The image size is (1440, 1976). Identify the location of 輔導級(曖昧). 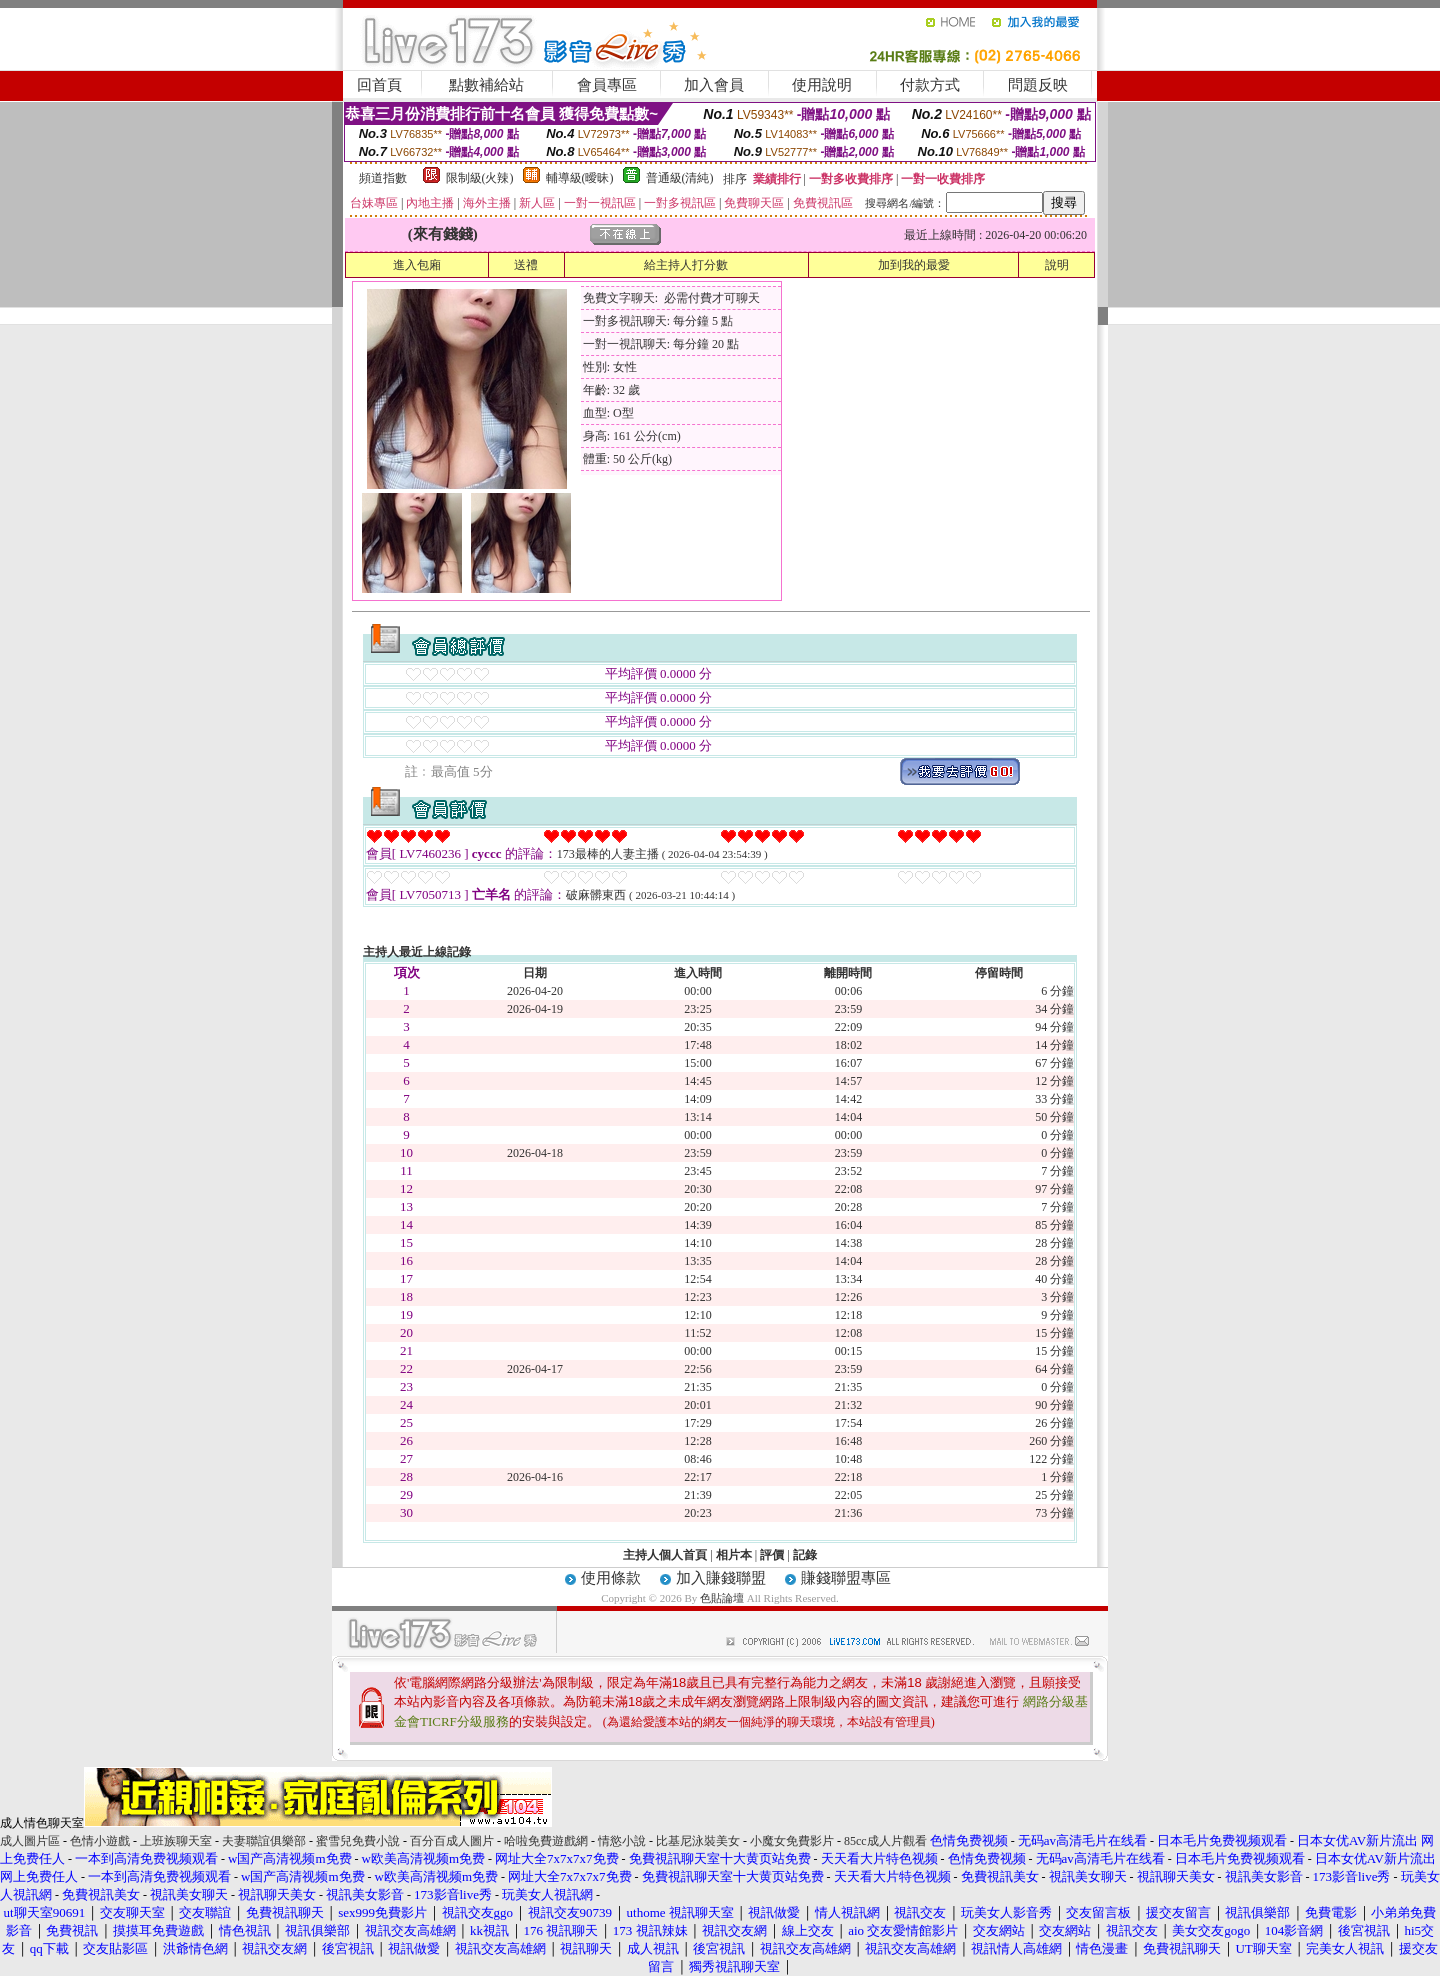
(580, 178).